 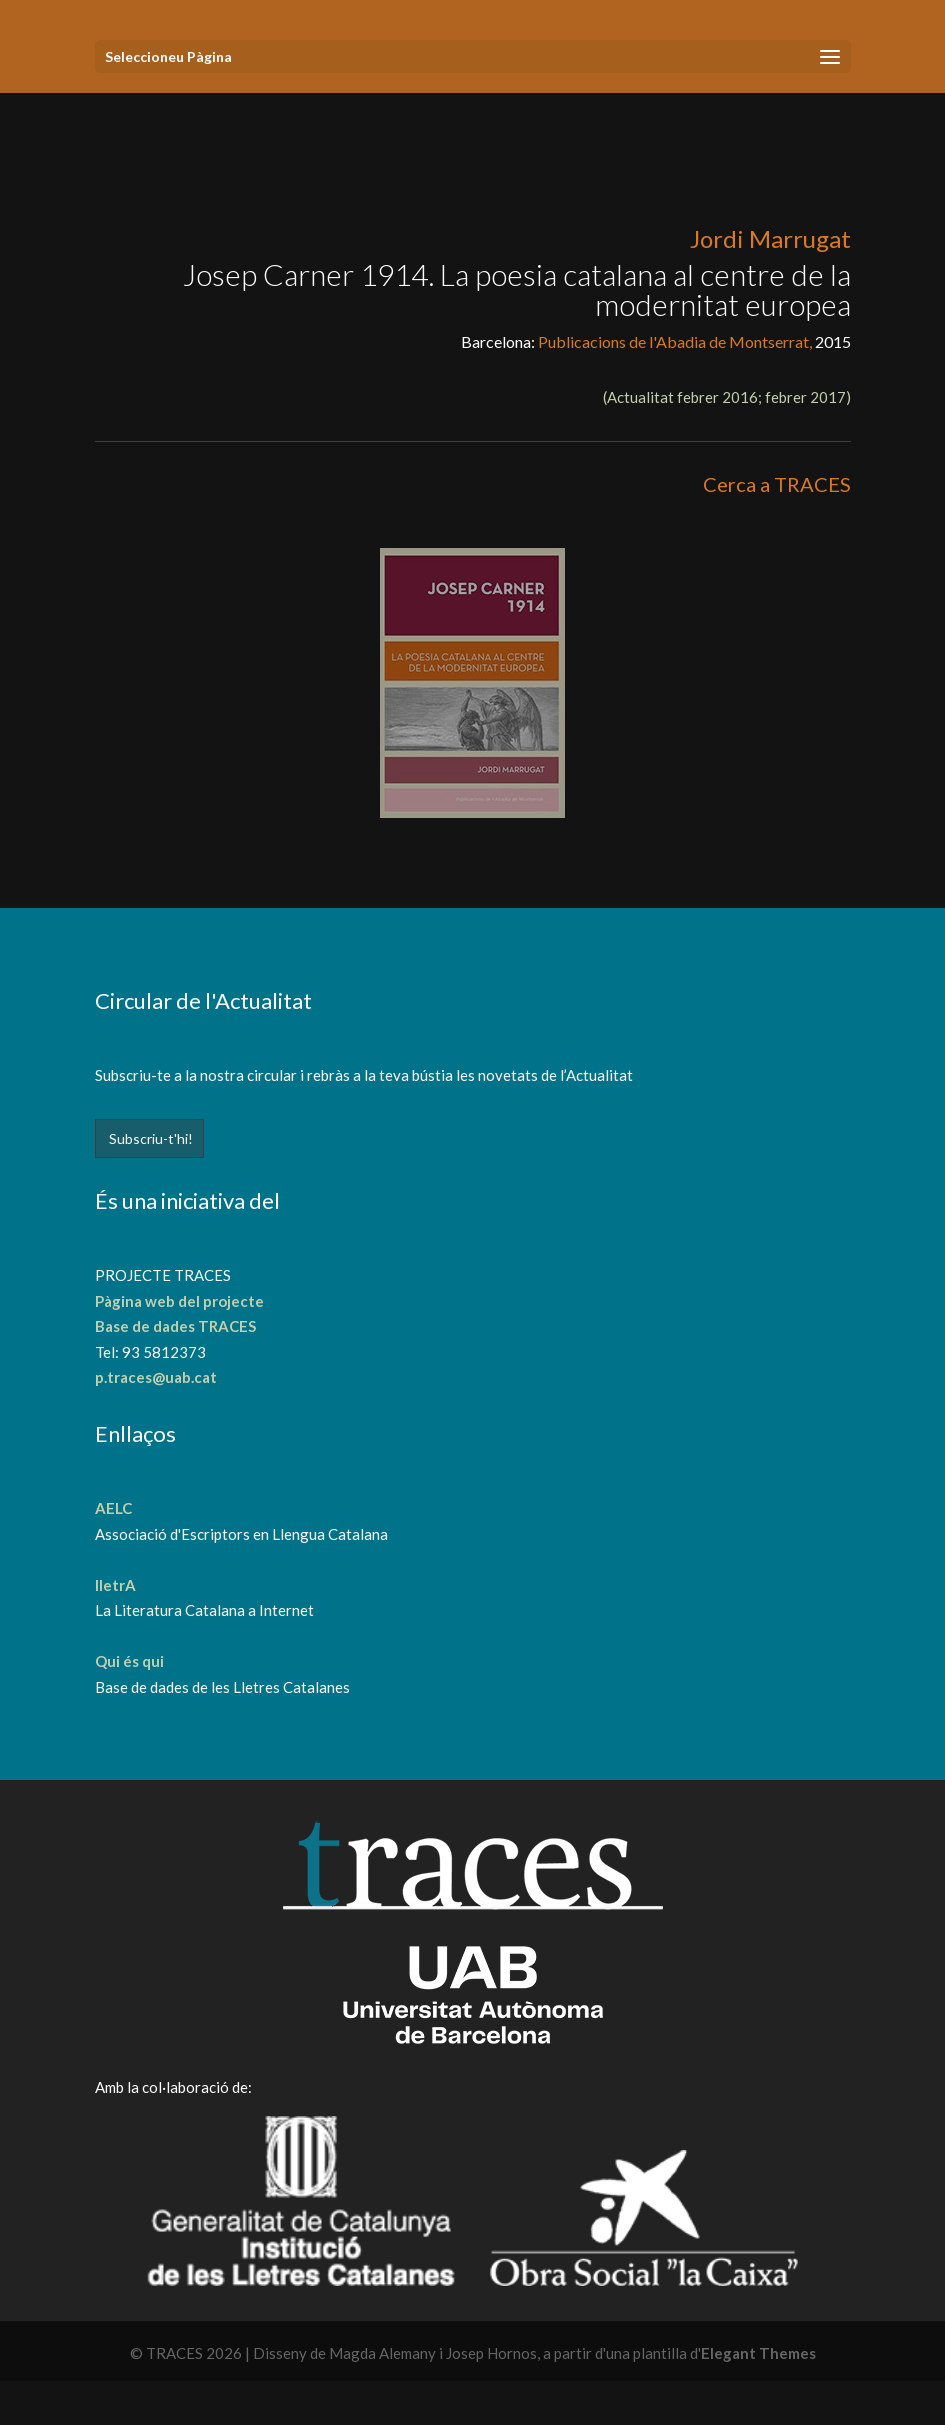 What do you see at coordinates (777, 484) in the screenshot?
I see `Cerca a TRACES` at bounding box center [777, 484].